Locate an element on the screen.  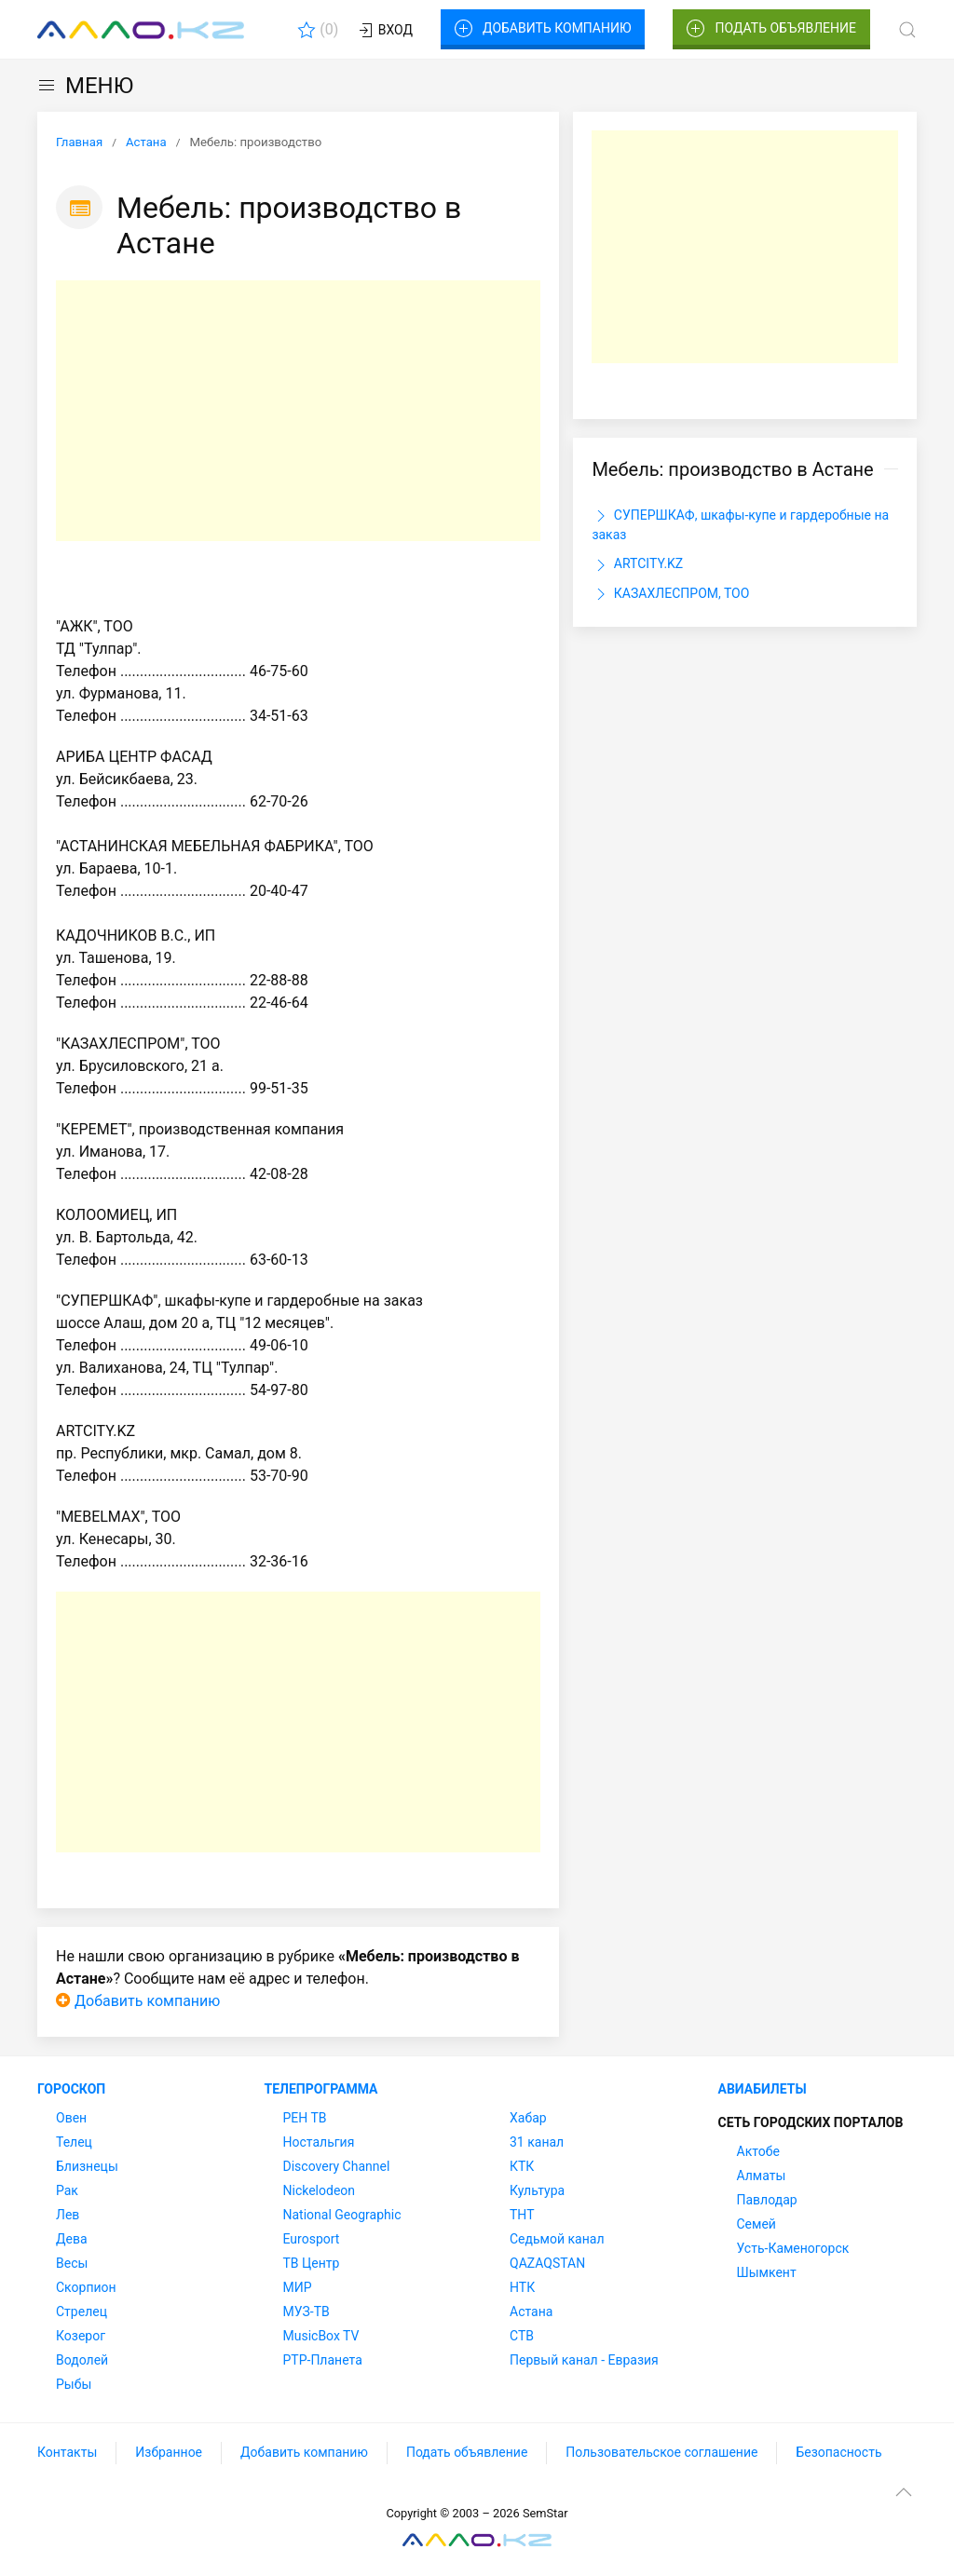
СУПЕРШКАФ, шкафы-купе и гардеробные на заказ is located at coordinates (740, 524).